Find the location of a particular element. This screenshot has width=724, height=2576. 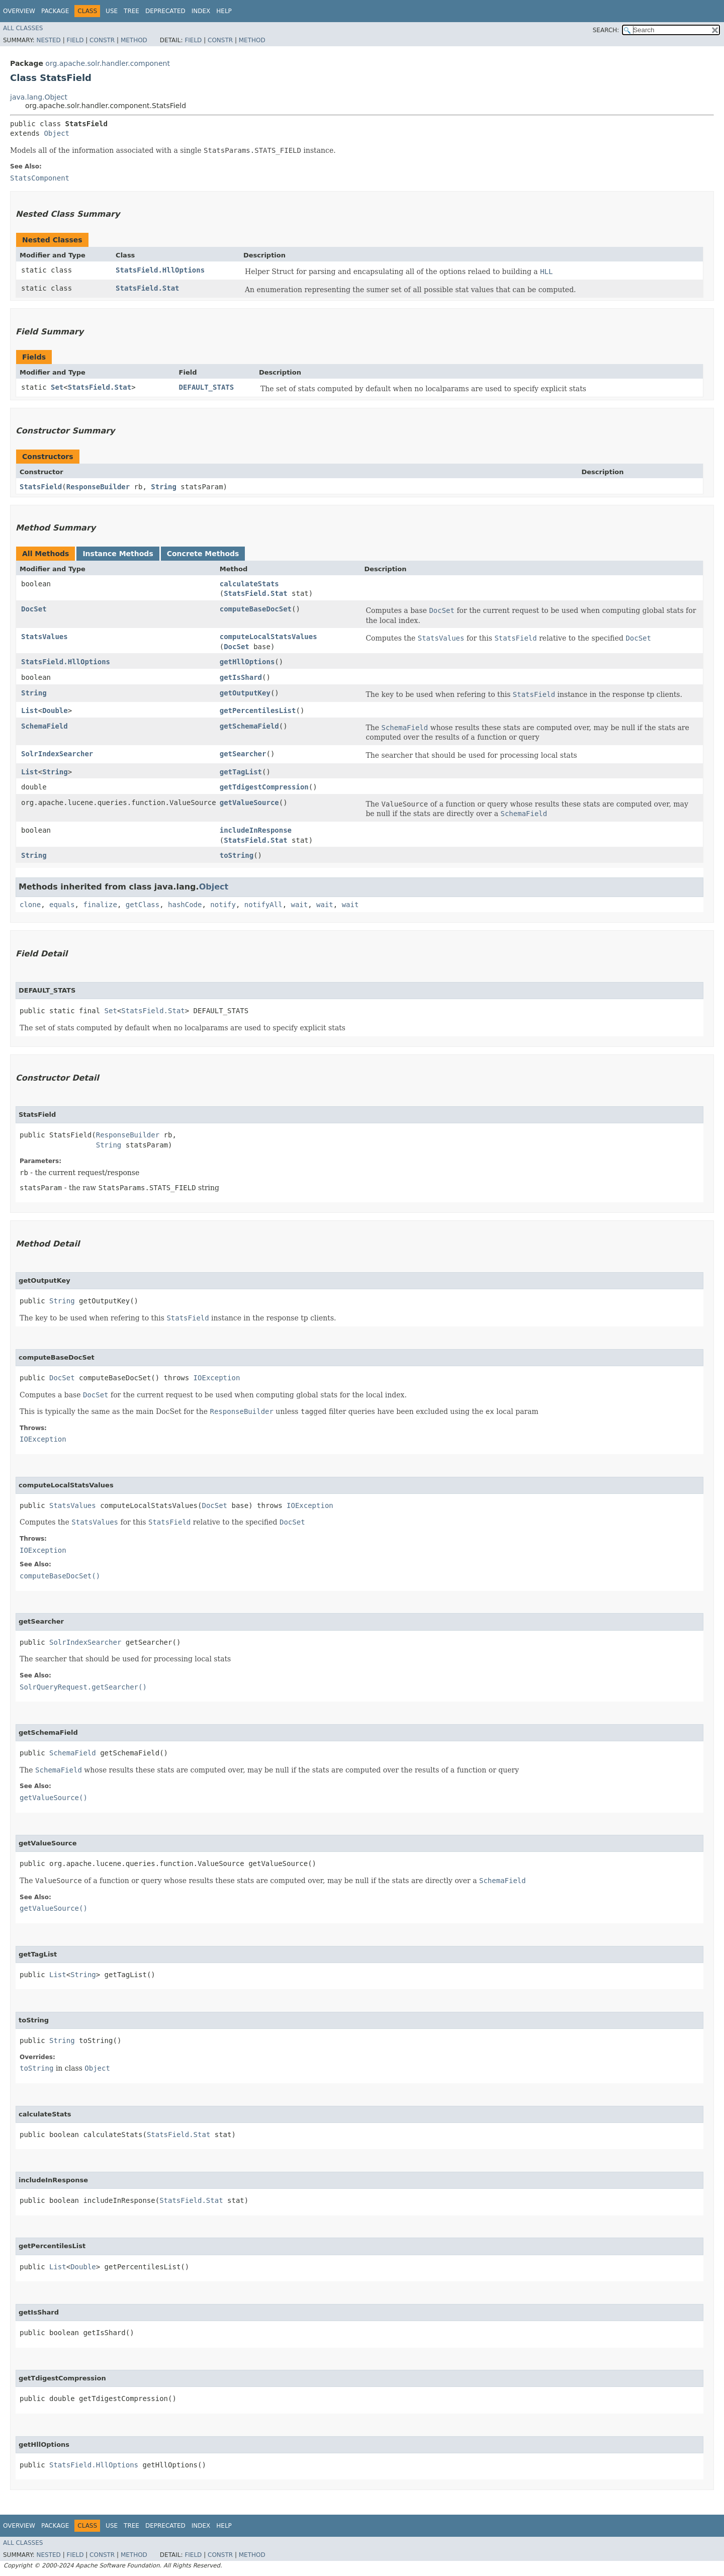

getIsShard is located at coordinates (241, 677).